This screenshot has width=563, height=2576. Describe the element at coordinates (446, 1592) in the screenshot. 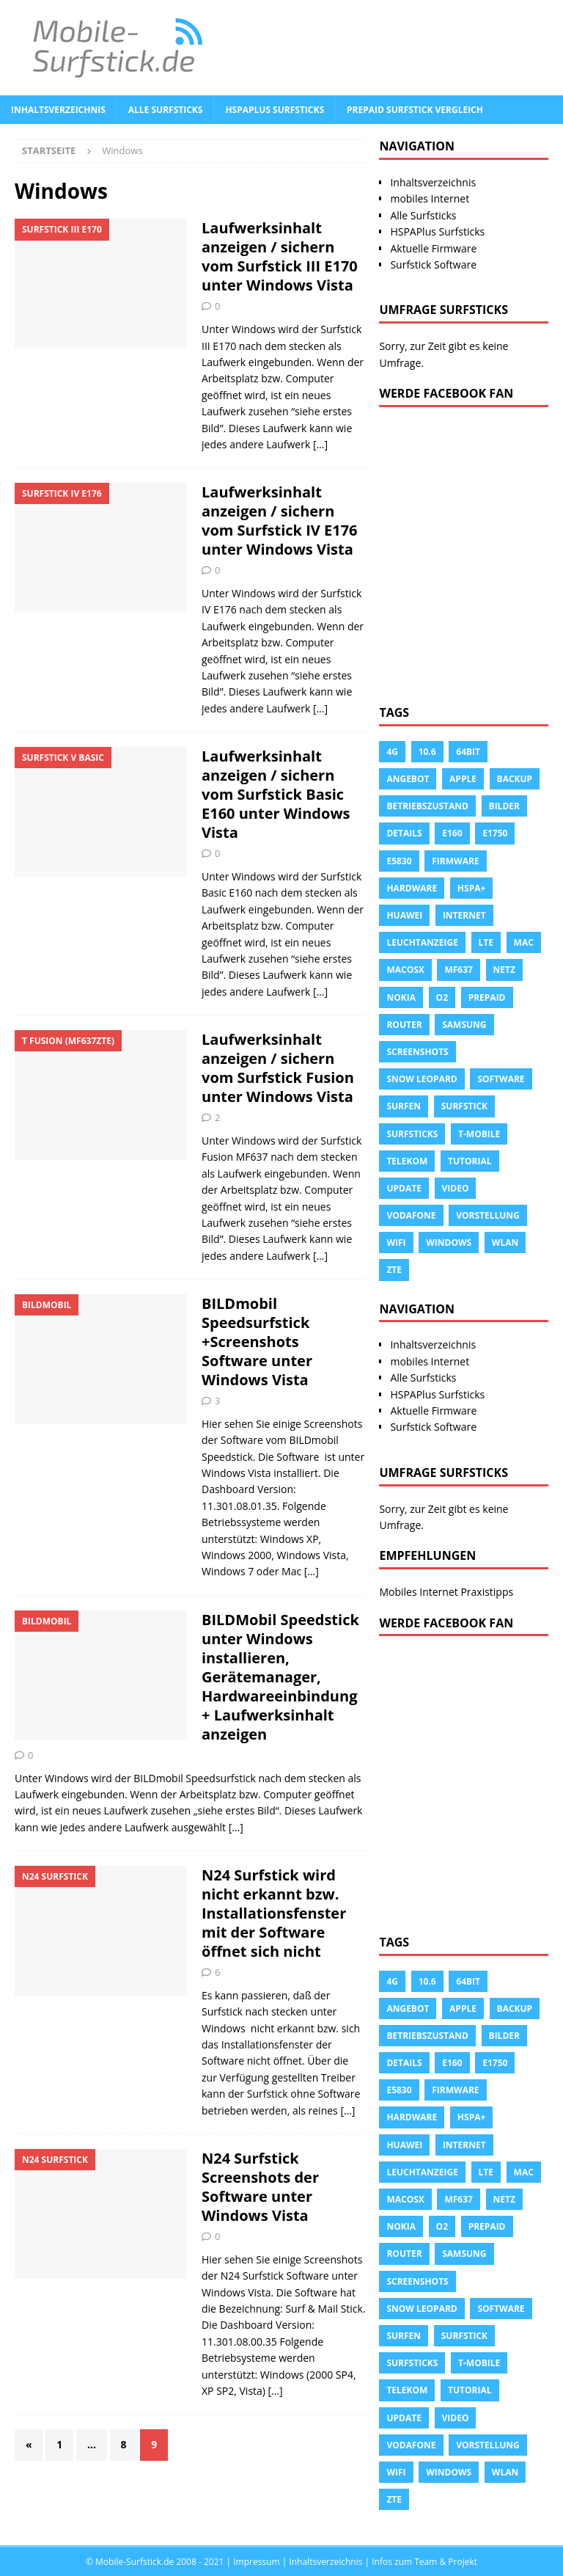

I see `Mobiles Internet Praxistipps` at that location.